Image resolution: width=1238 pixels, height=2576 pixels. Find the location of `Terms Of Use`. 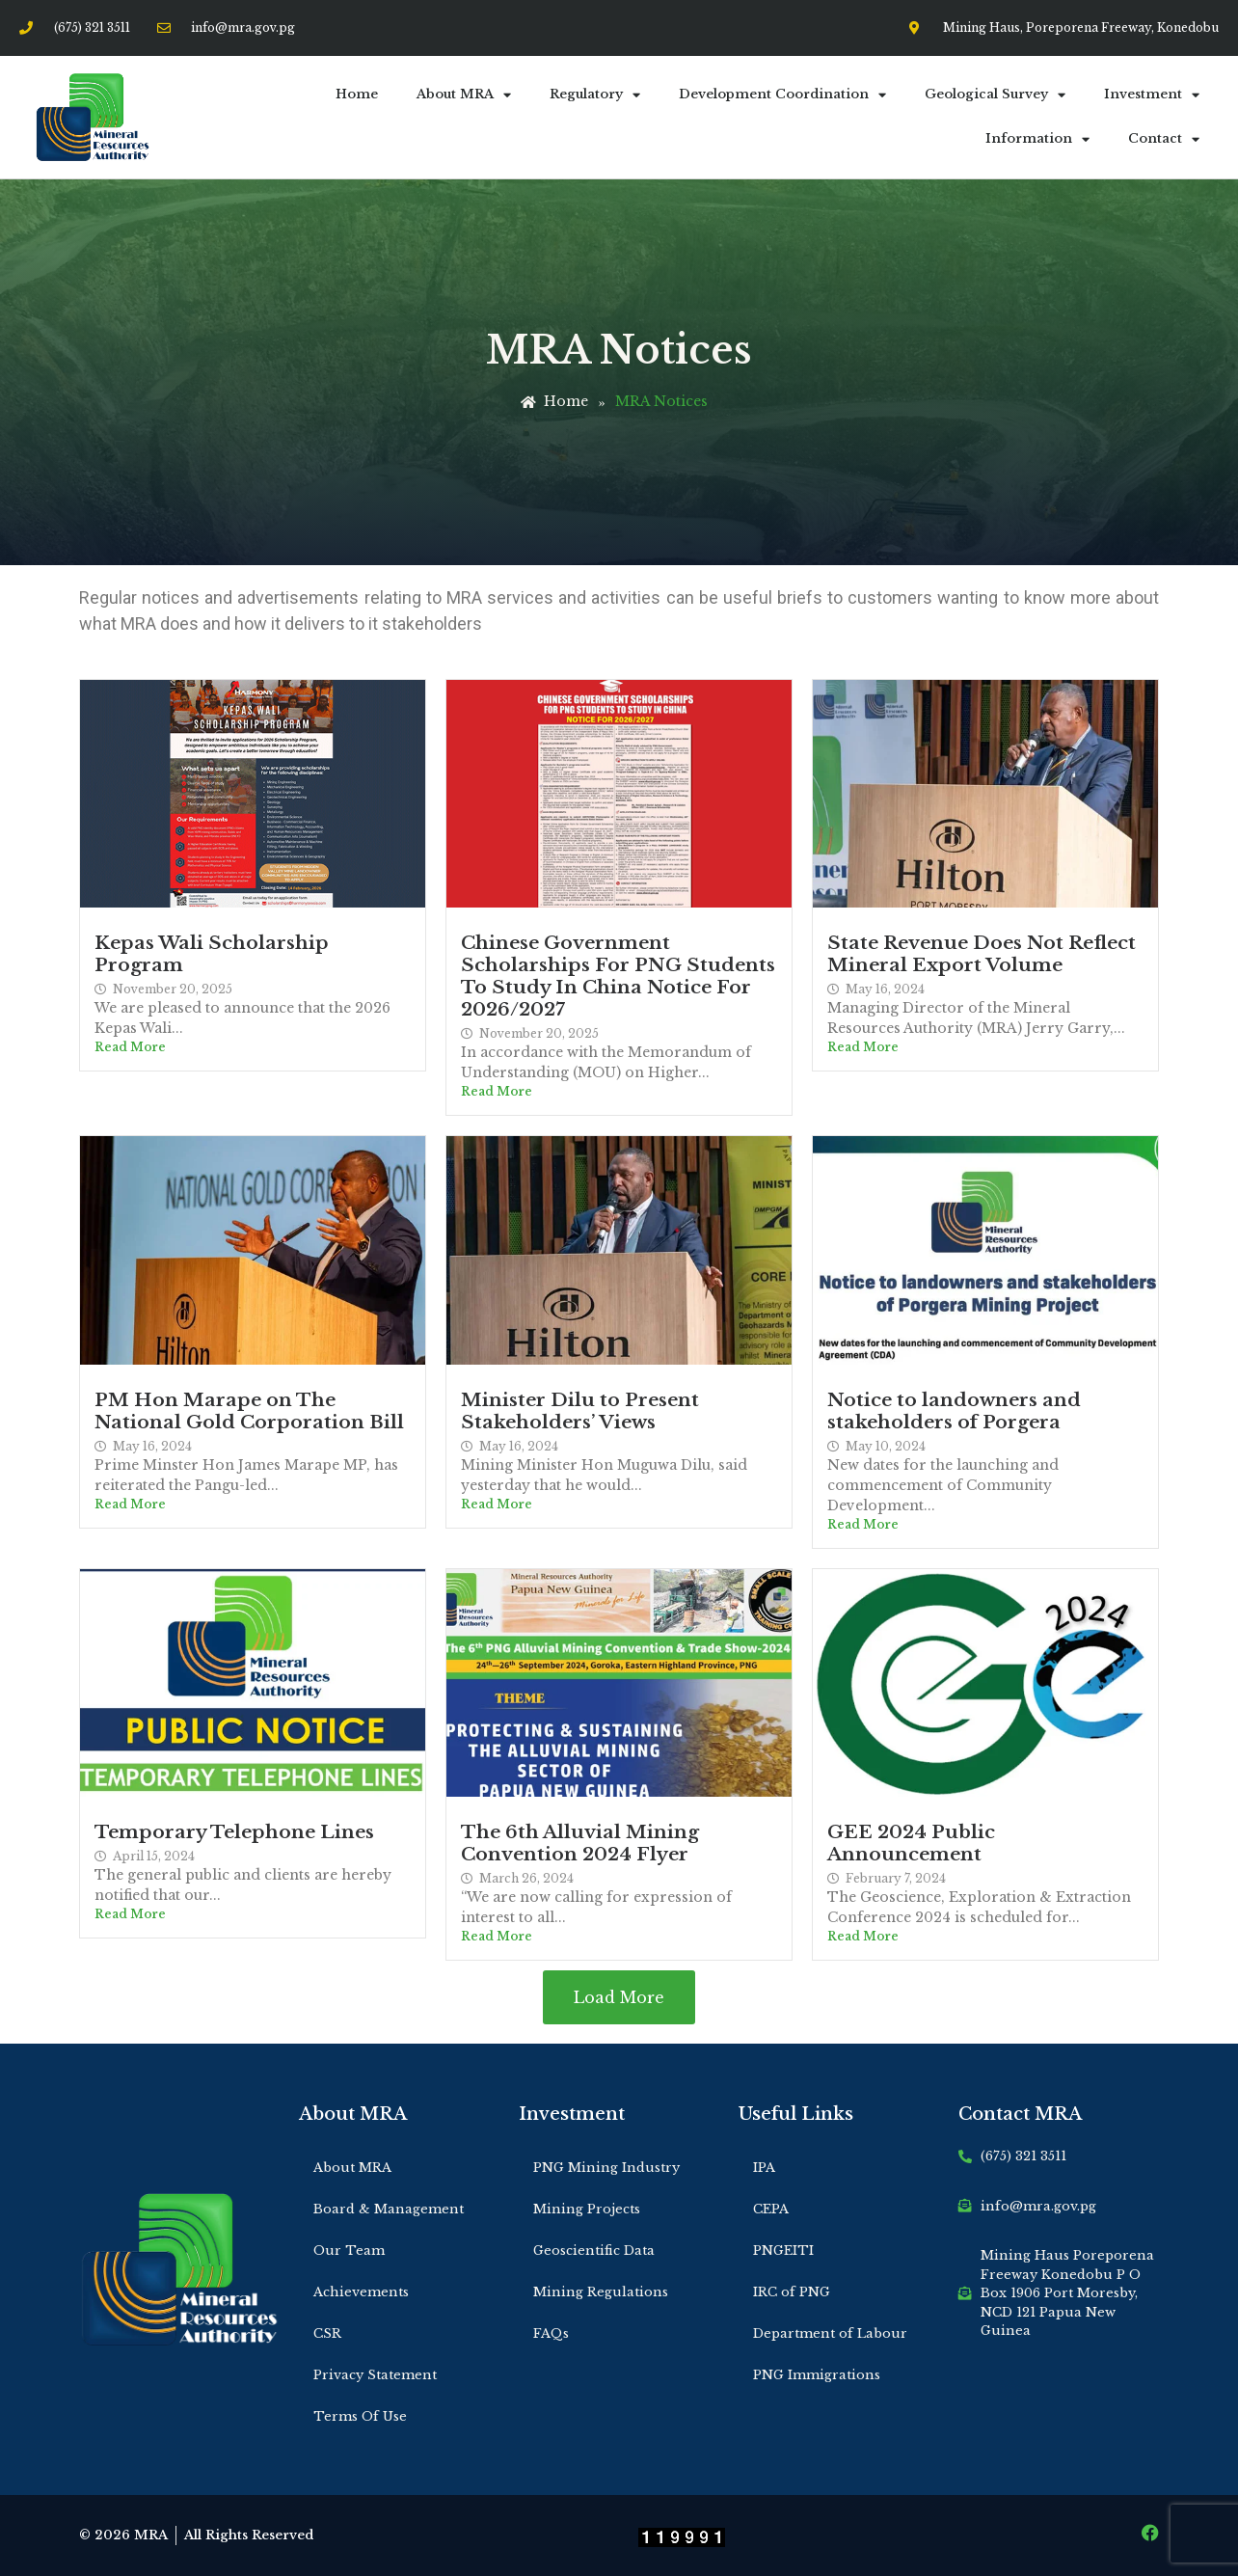

Terms Of Use is located at coordinates (360, 2416).